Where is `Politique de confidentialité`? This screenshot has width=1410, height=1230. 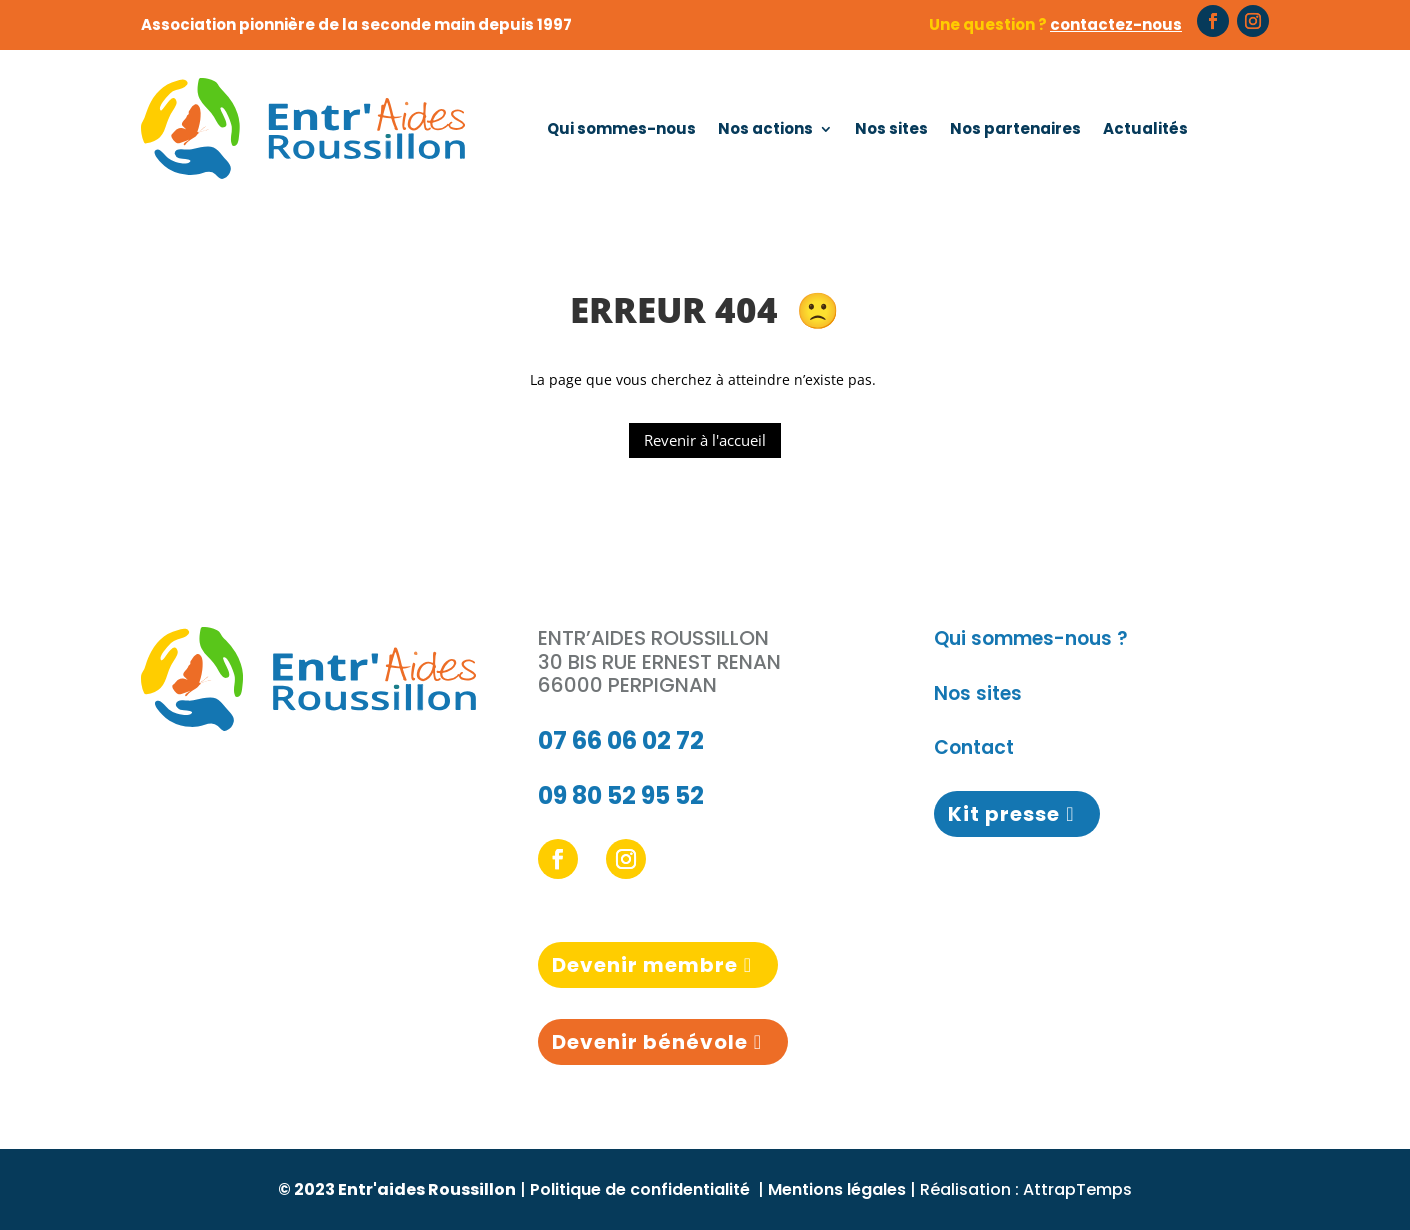
Politique de confidentialité is located at coordinates (642, 1189).